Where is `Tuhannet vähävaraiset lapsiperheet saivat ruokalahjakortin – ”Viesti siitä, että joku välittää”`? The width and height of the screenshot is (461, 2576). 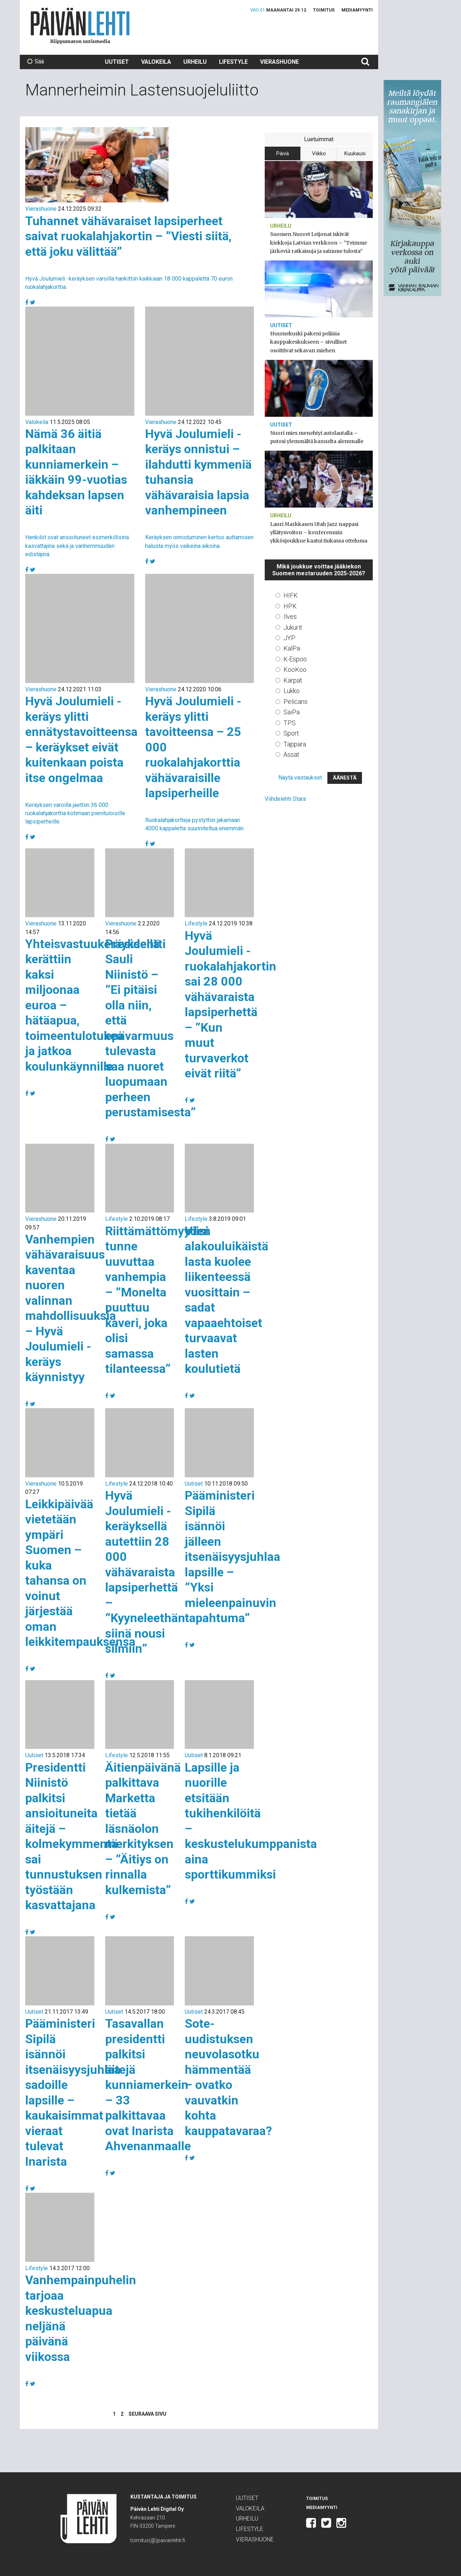 Tuhannet vähävaraiset lapsiperheet saivat ruokalahjakortin – ”Viesti siitä, että joku välittää” is located at coordinates (128, 236).